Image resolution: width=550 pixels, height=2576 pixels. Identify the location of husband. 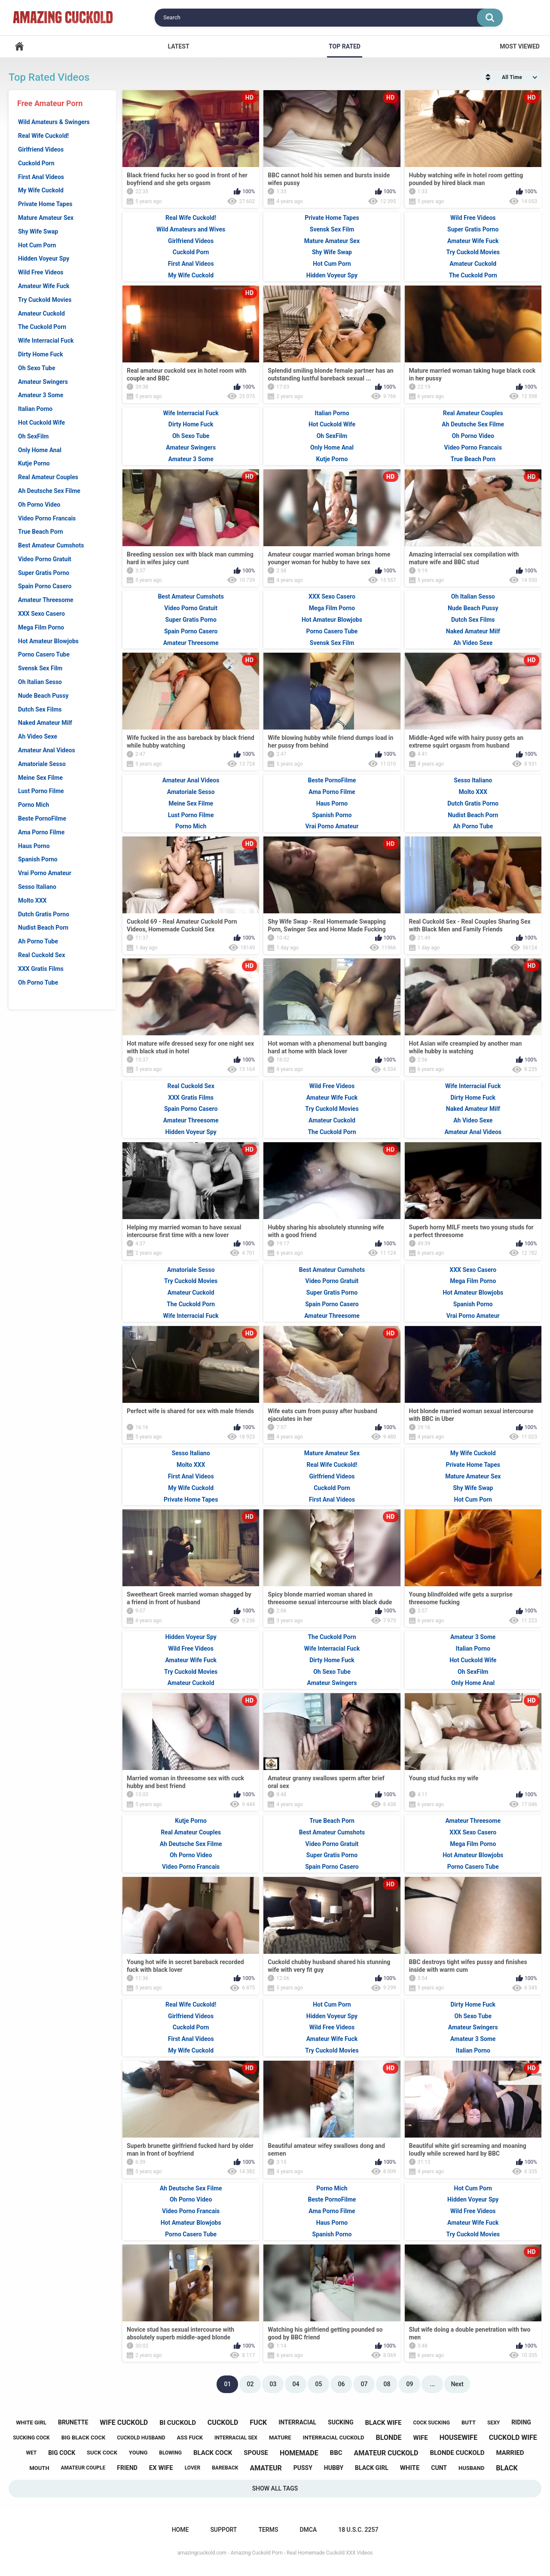
(471, 2468).